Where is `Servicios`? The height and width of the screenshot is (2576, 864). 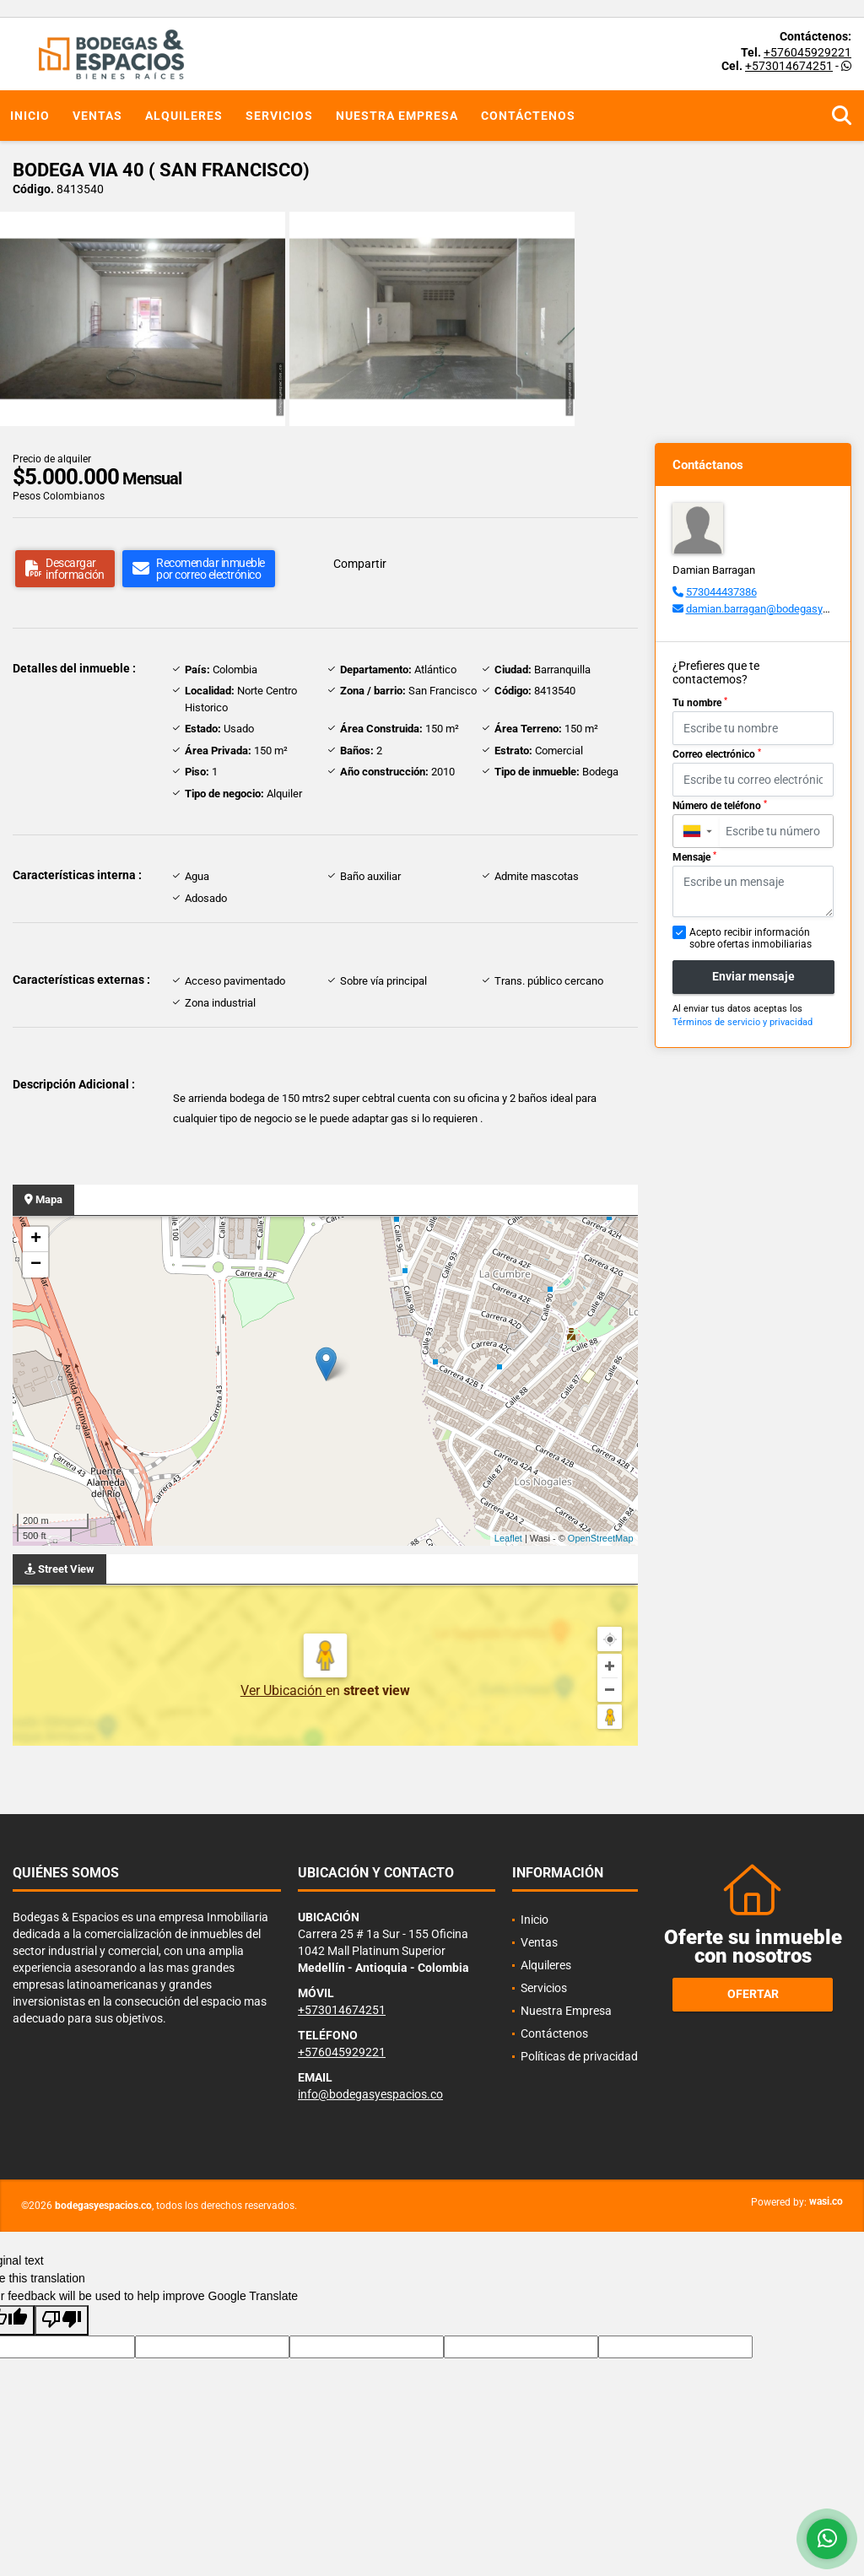
Servicios is located at coordinates (279, 115).